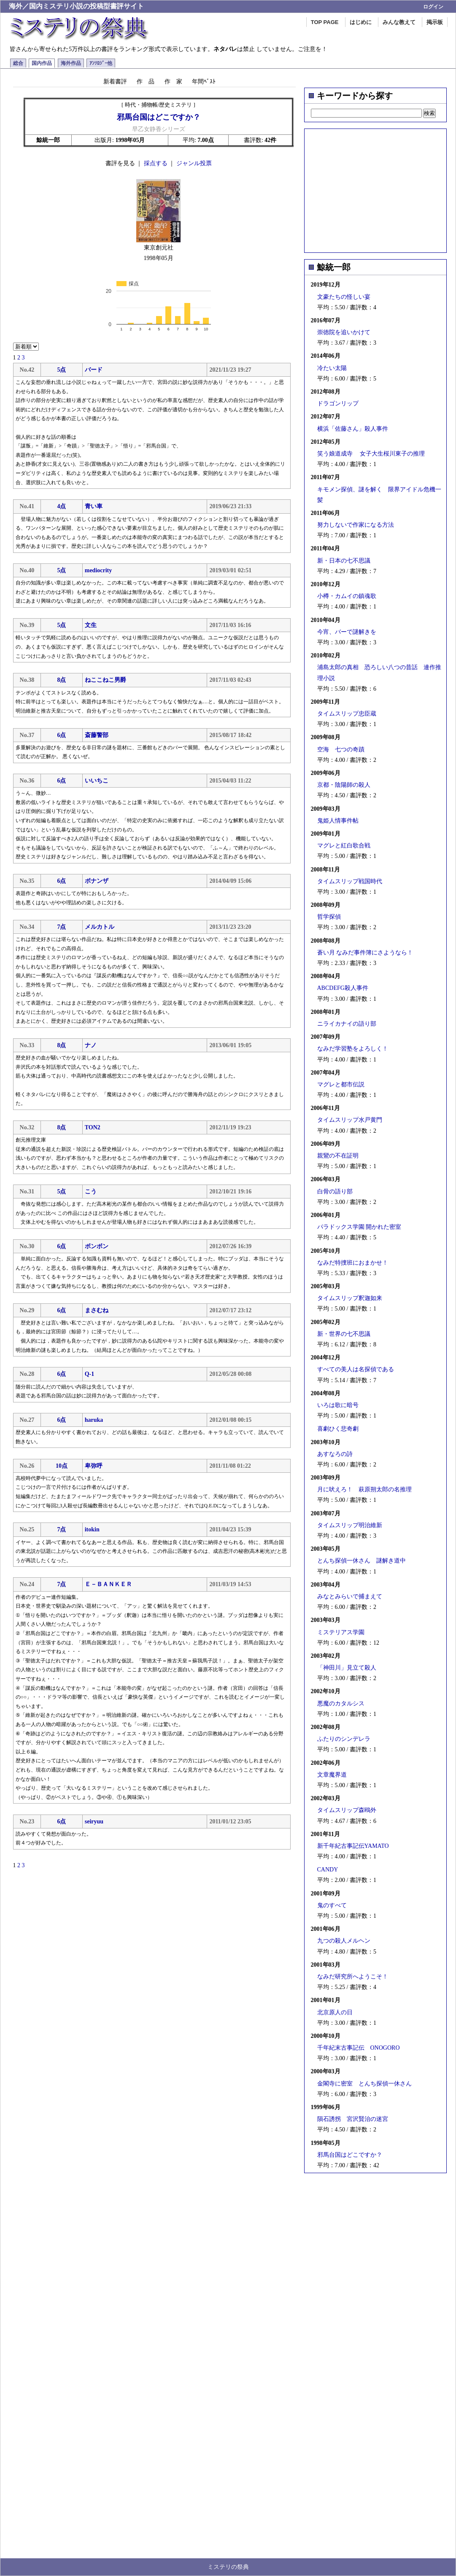 This screenshot has height=2576, width=456. What do you see at coordinates (338, 821) in the screenshot?
I see `鬼姫人情事件帖` at bounding box center [338, 821].